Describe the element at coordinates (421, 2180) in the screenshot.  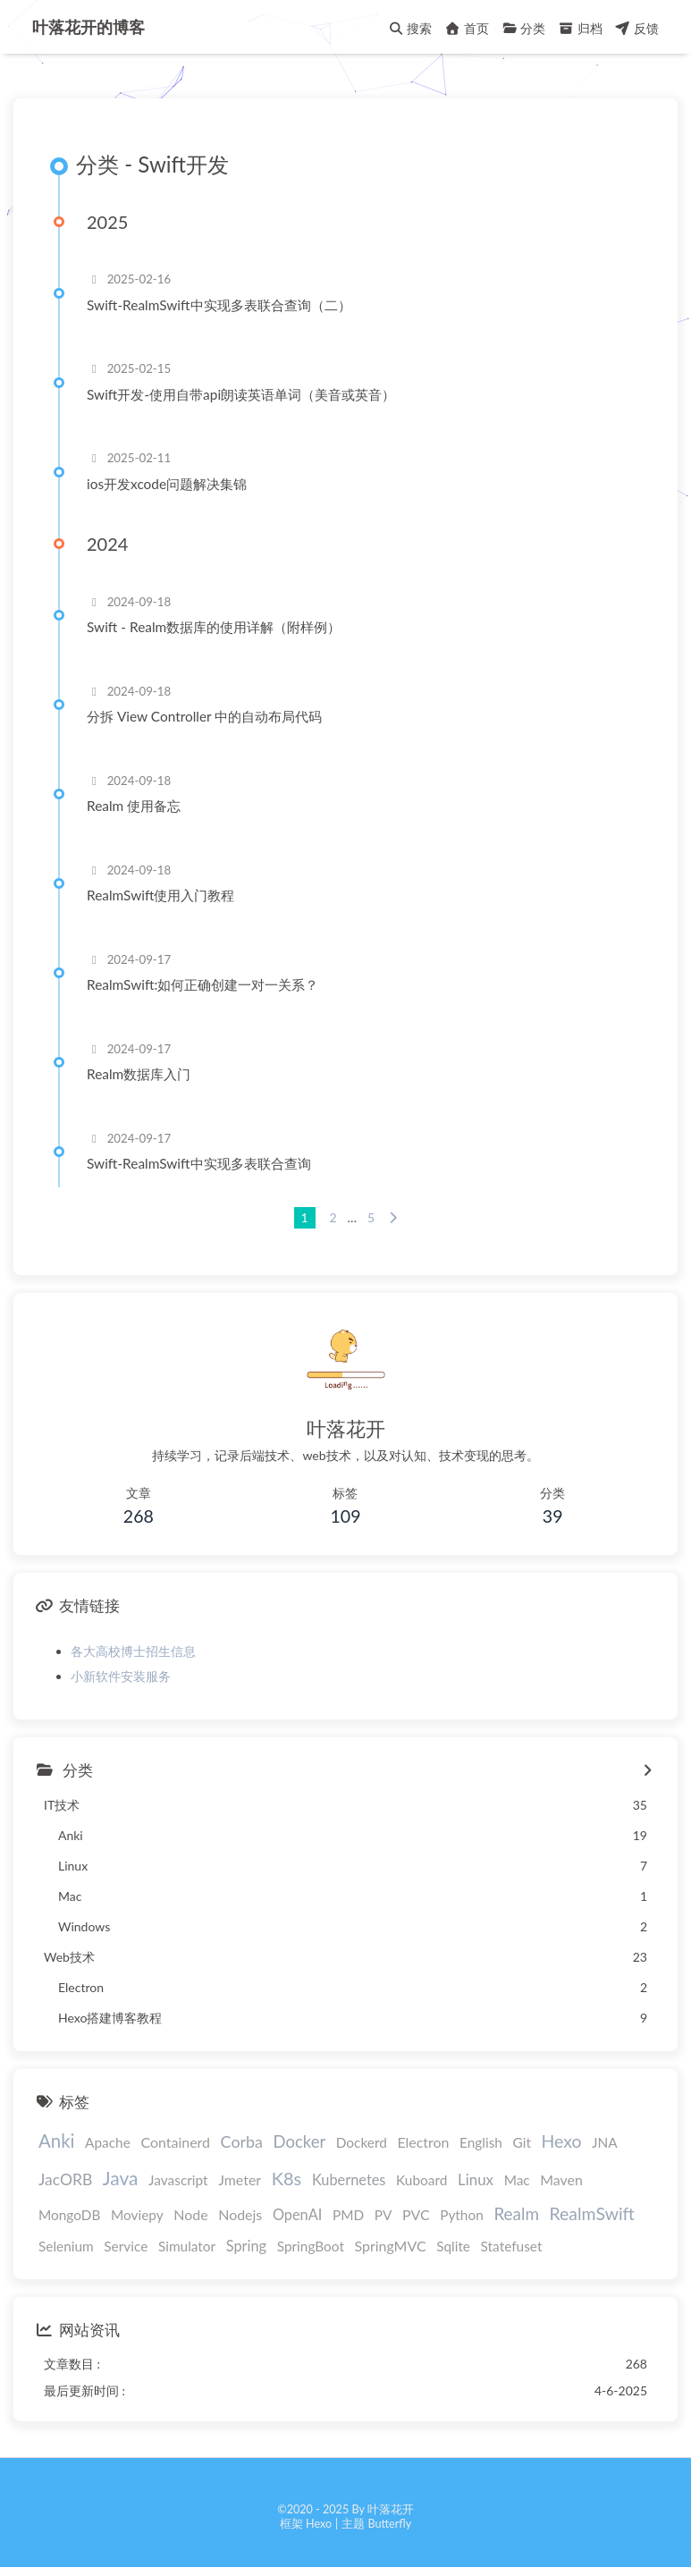
I see `Kuboard` at that location.